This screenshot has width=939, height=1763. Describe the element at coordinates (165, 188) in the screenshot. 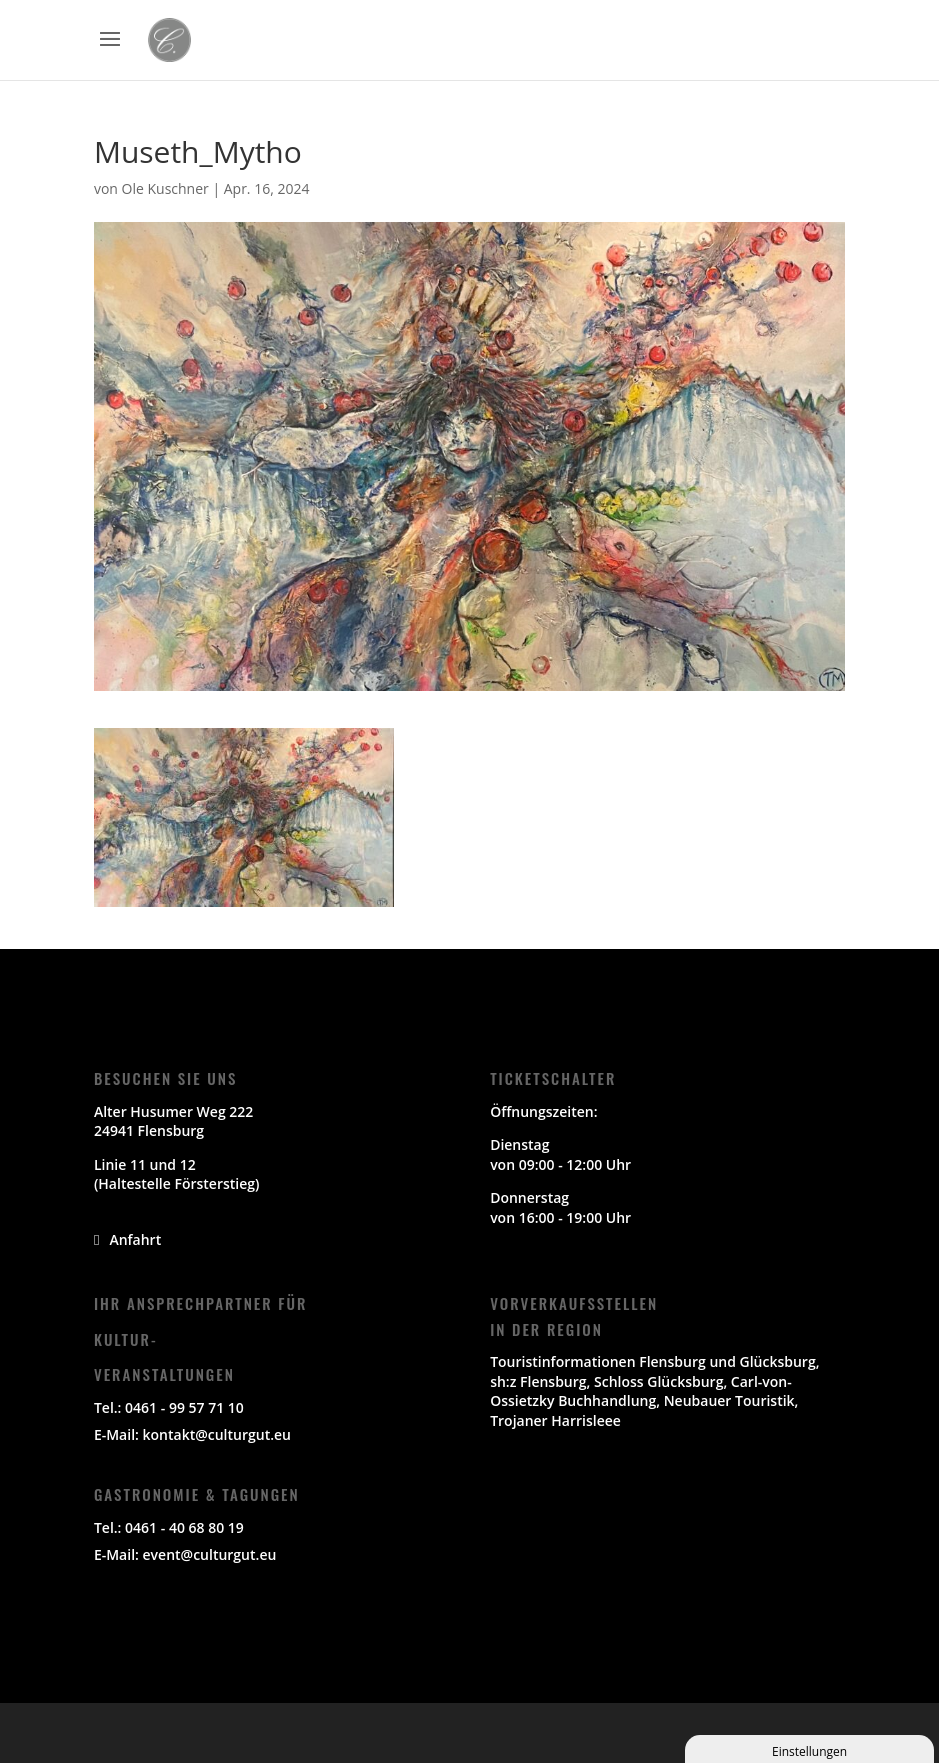

I see `Ole Kuschner` at that location.